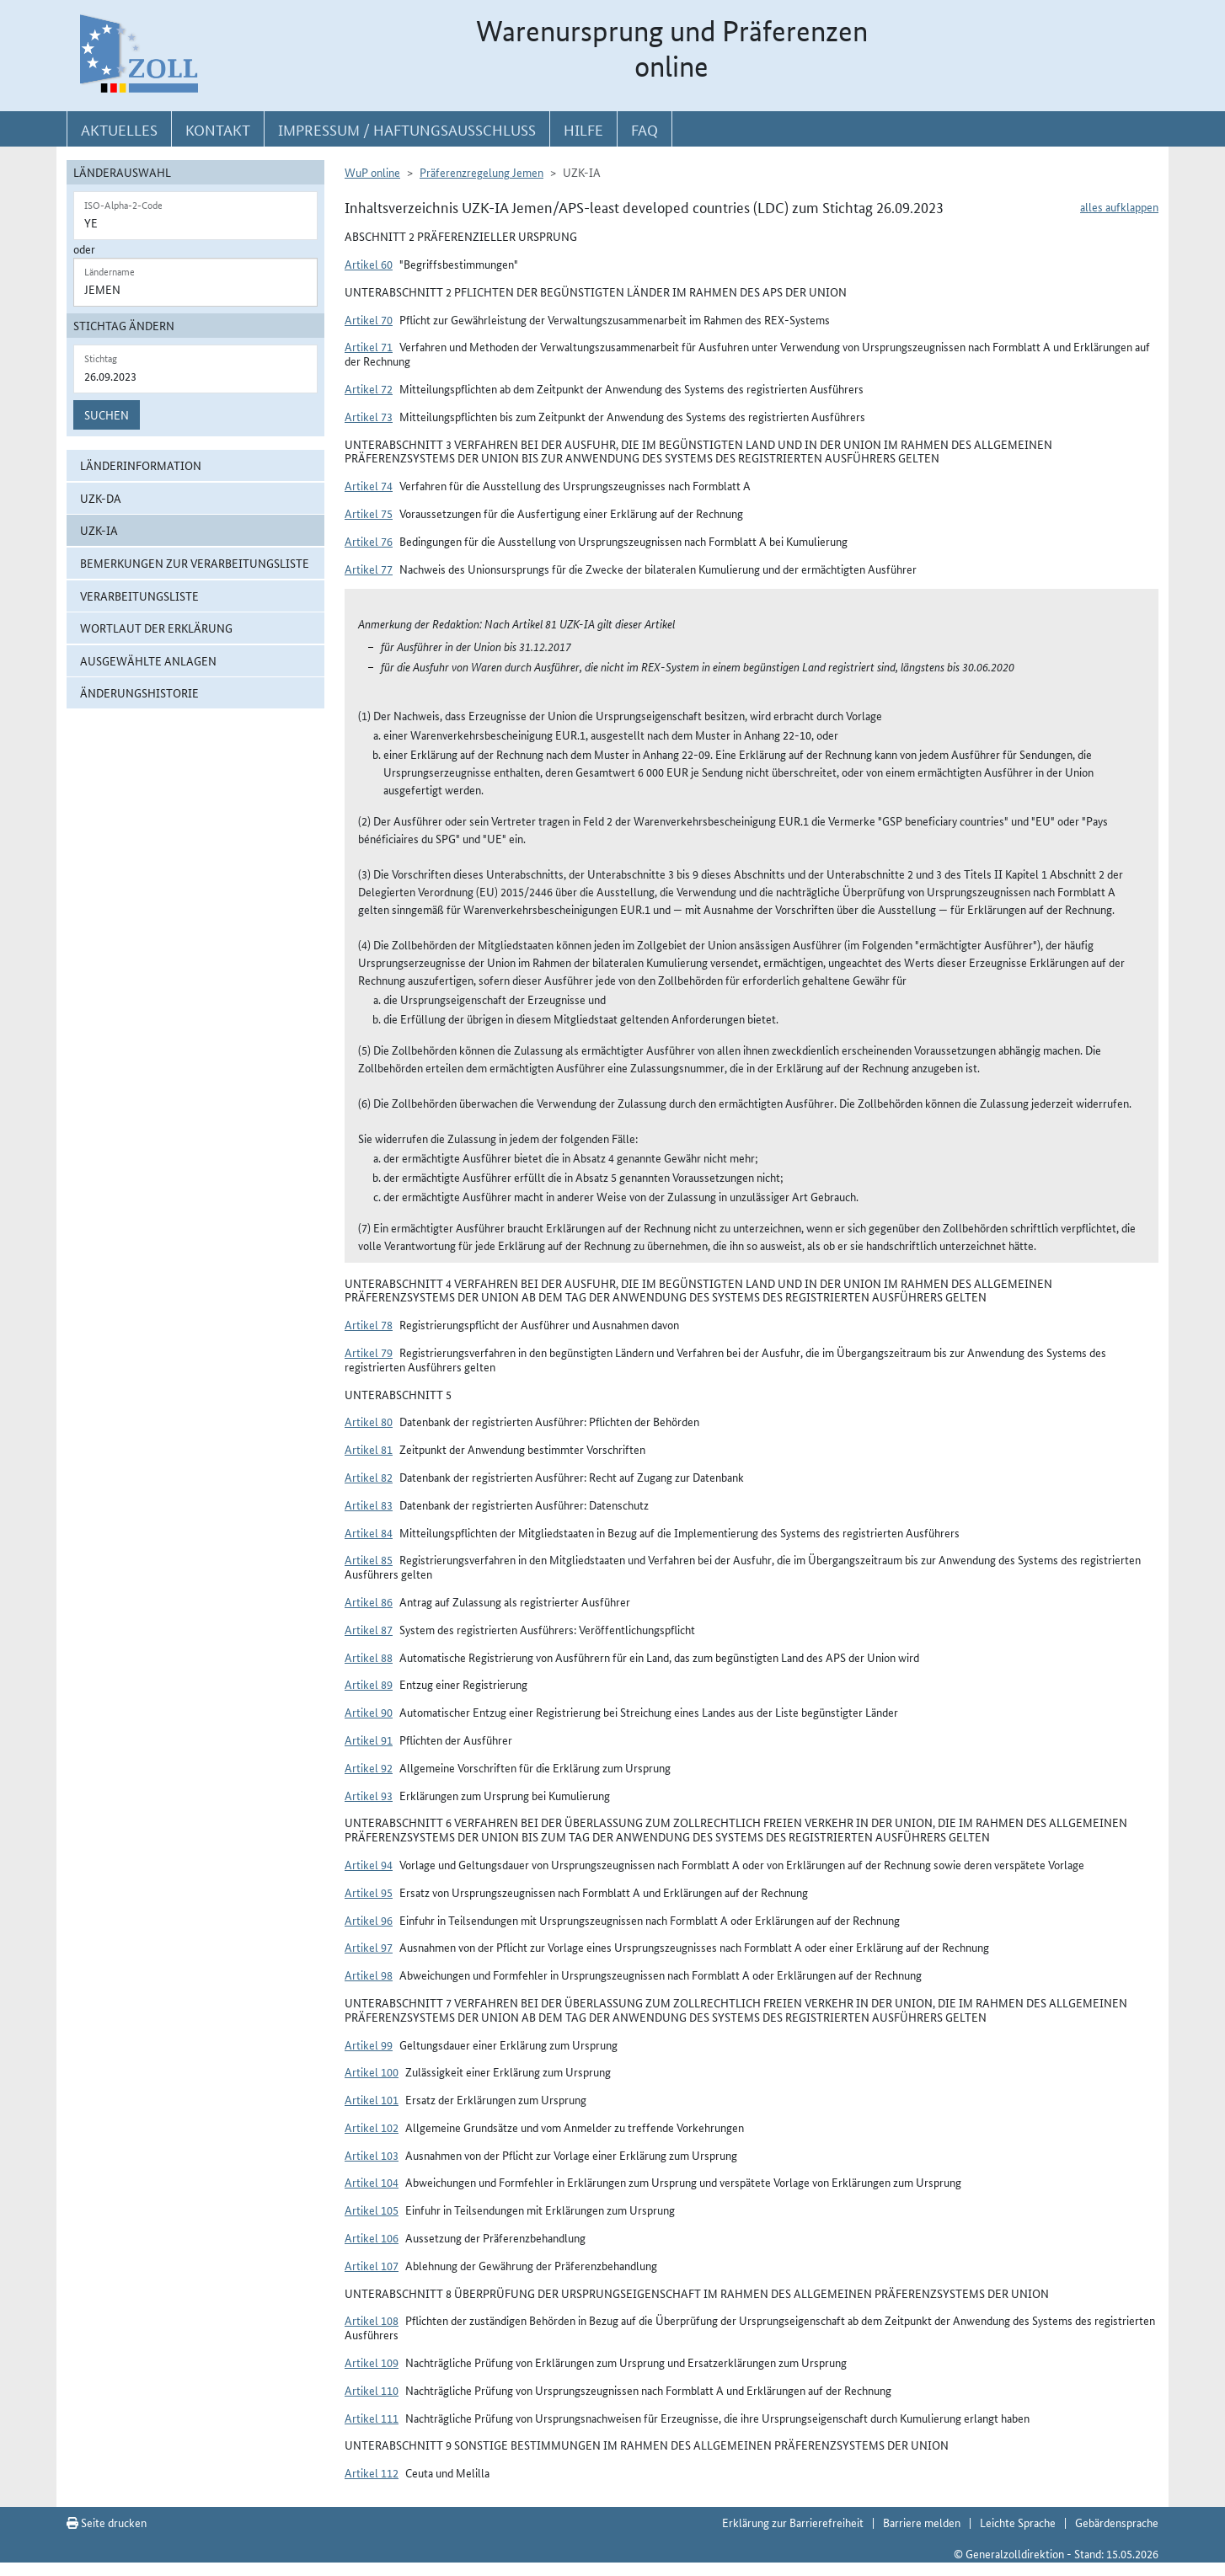 The height and width of the screenshot is (2576, 1225). Describe the element at coordinates (372, 2389) in the screenshot. I see `Artikel 110 [button]` at that location.